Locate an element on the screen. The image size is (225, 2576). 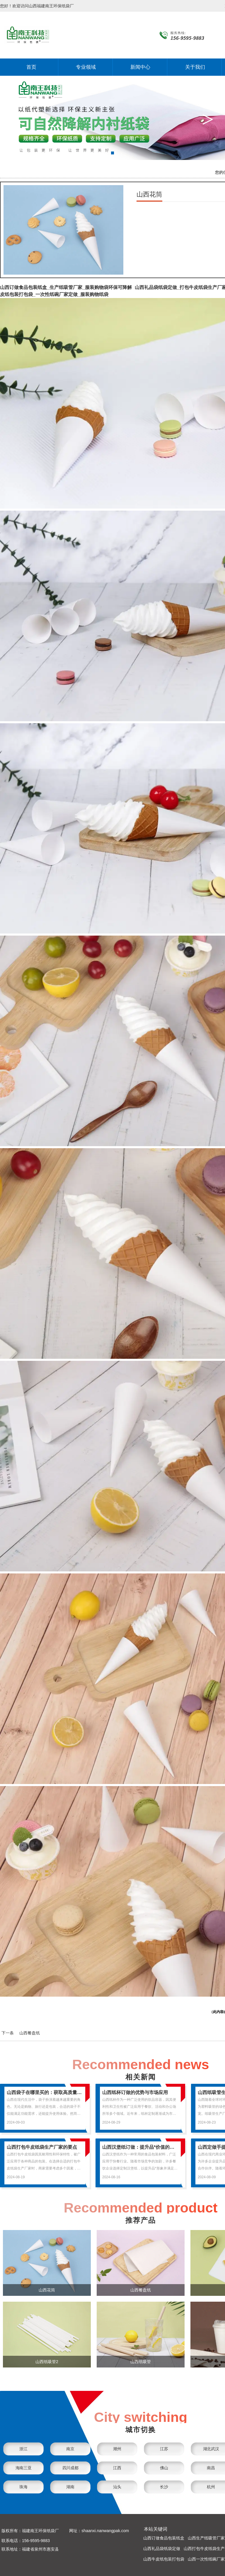
长沙 is located at coordinates (164, 2487).